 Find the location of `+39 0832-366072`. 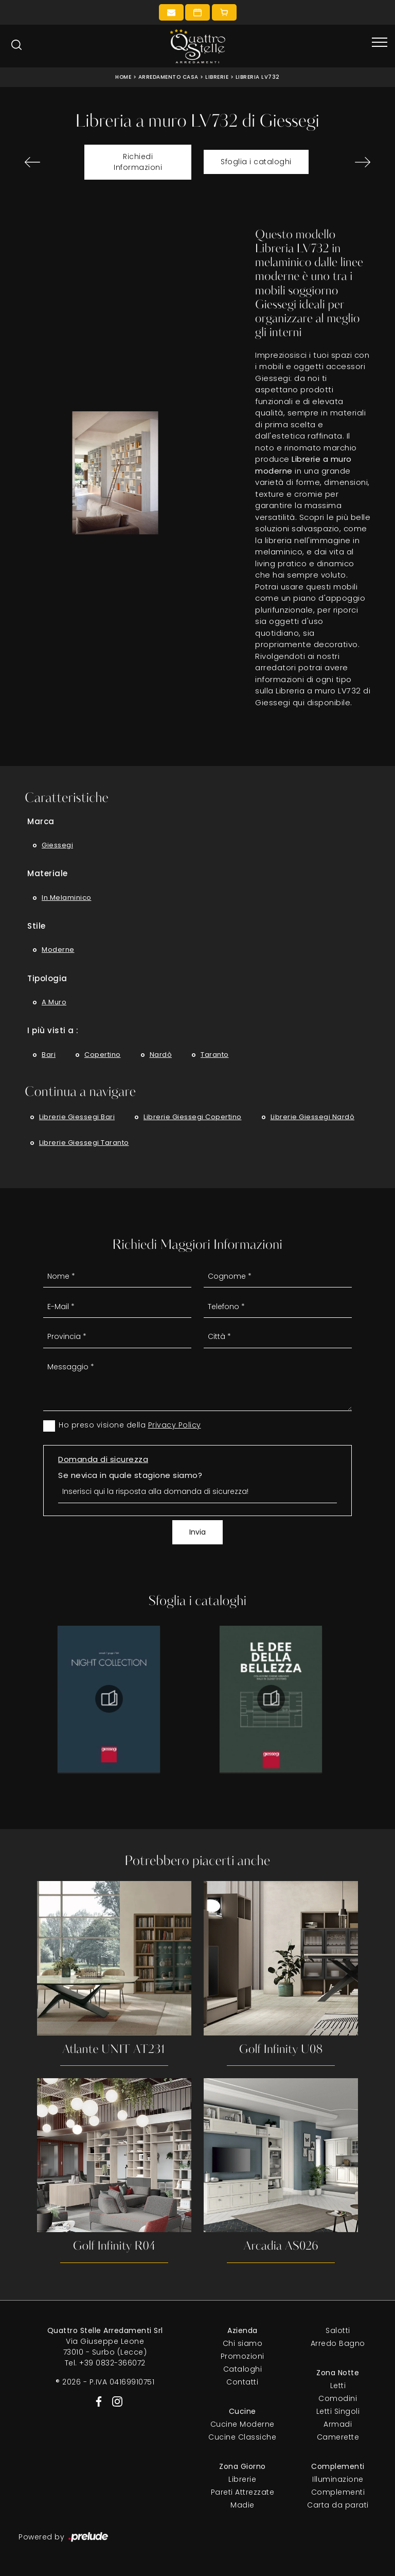

+39 0832-366072 is located at coordinates (112, 2363).